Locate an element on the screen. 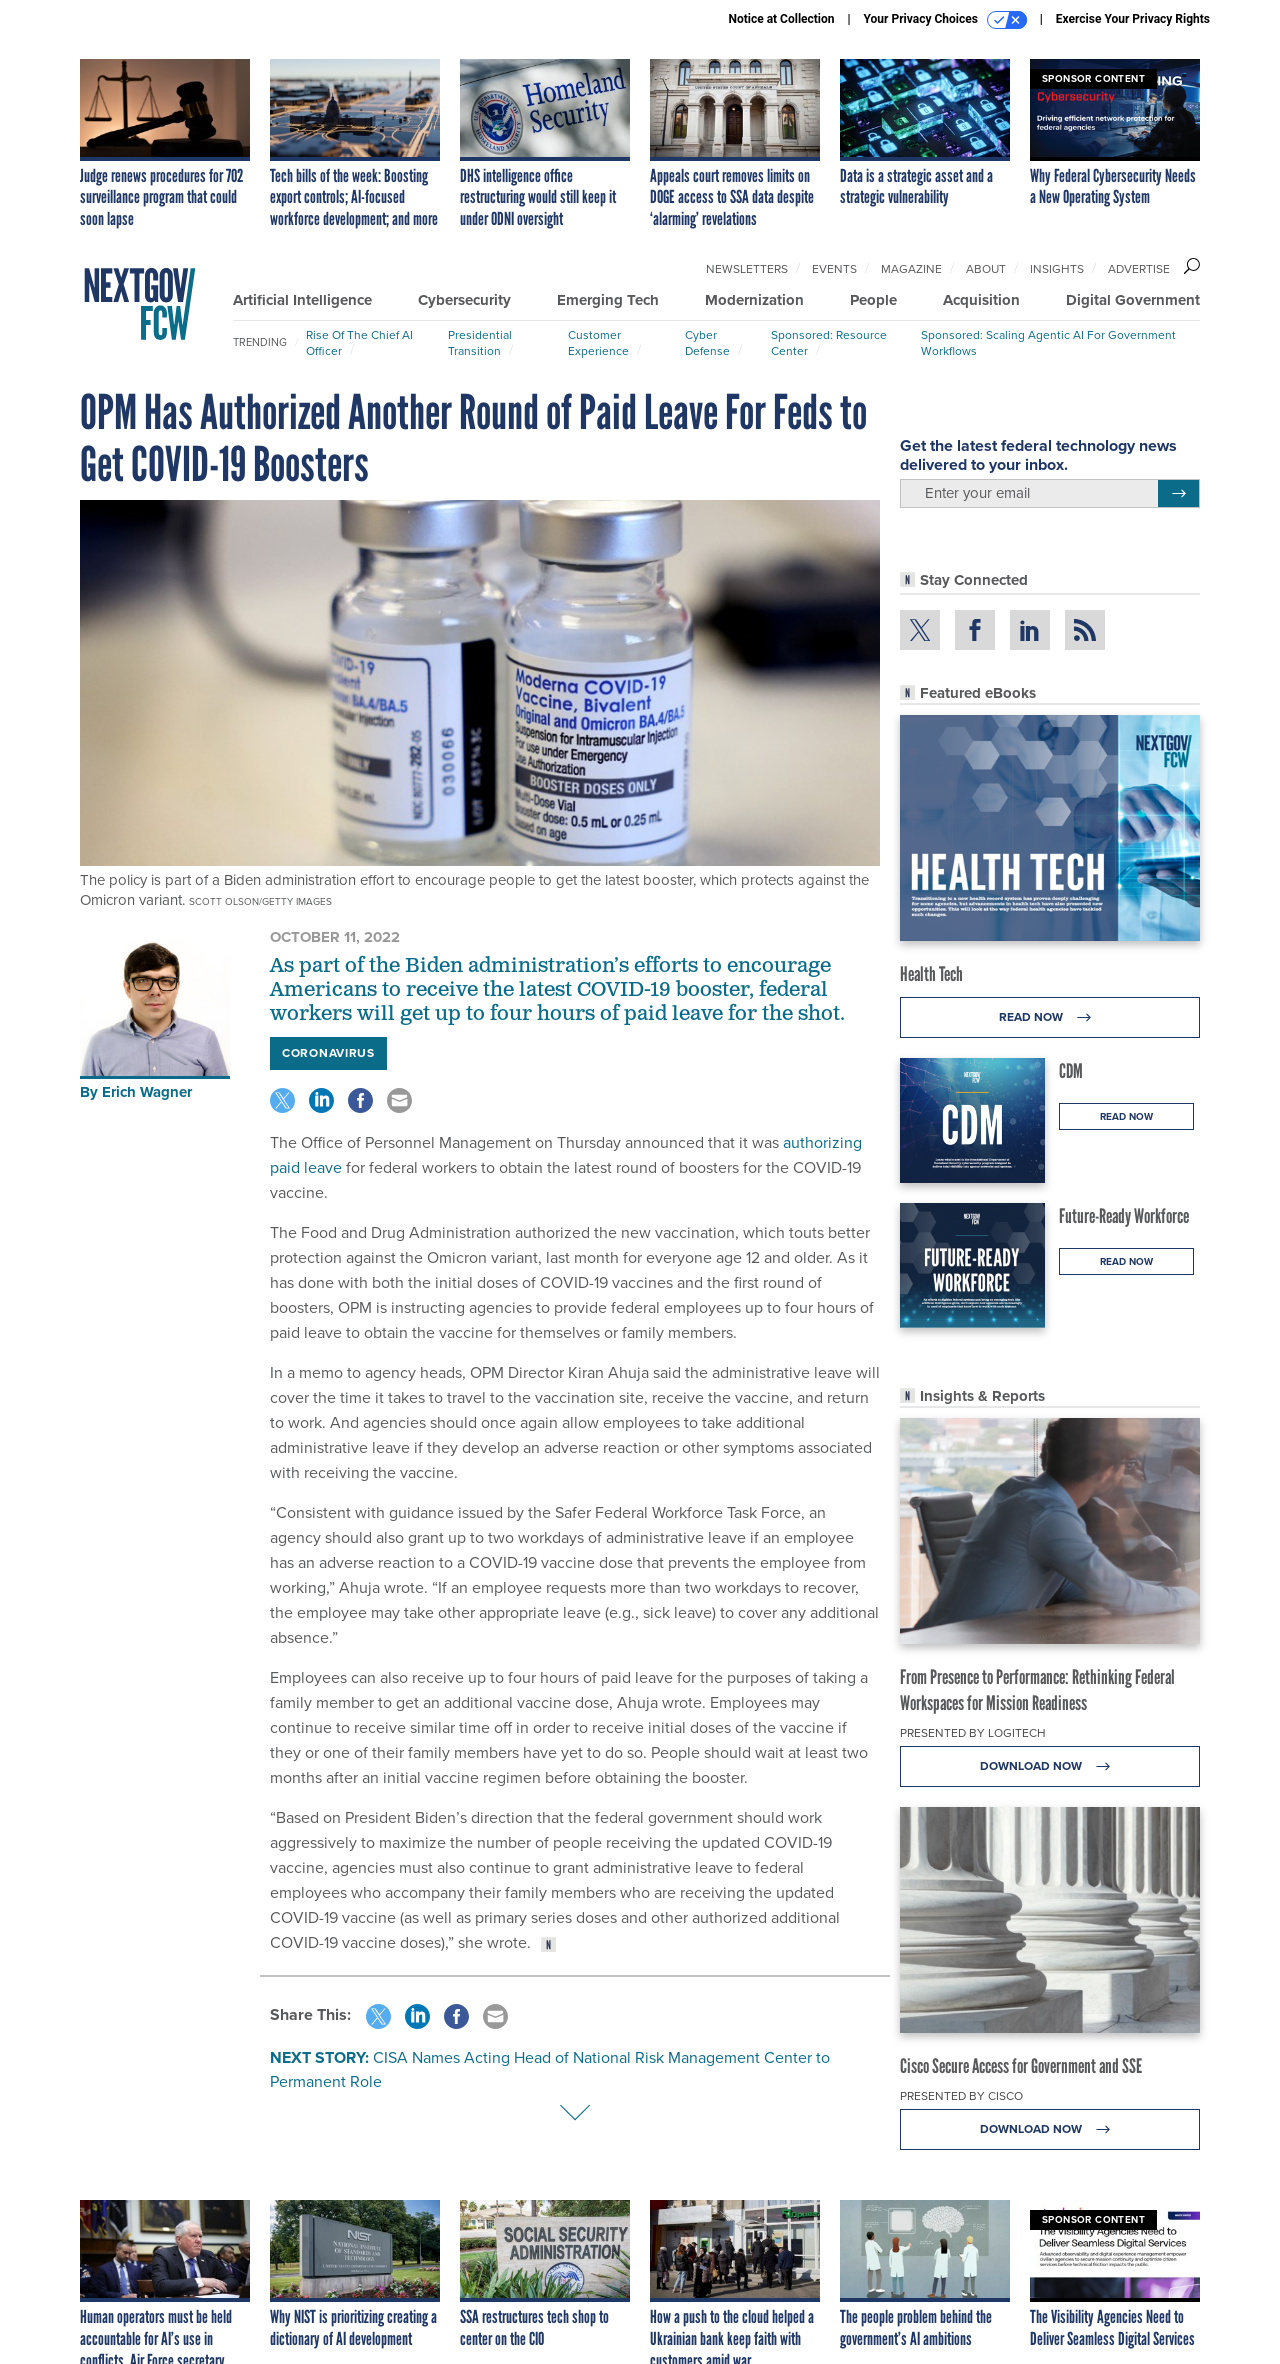 This screenshot has height=2364, width=1280. Your Privacy Choices is located at coordinates (945, 20).